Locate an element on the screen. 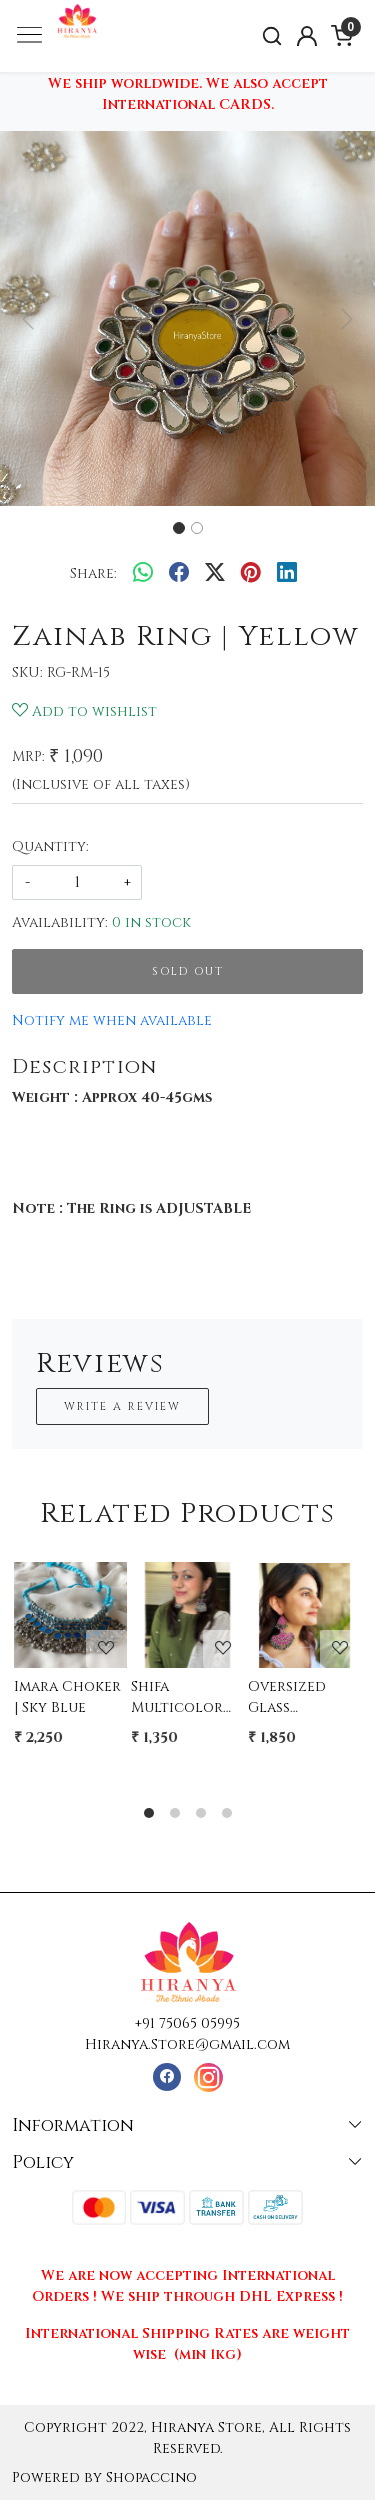  [pinterest] is located at coordinates (251, 573).